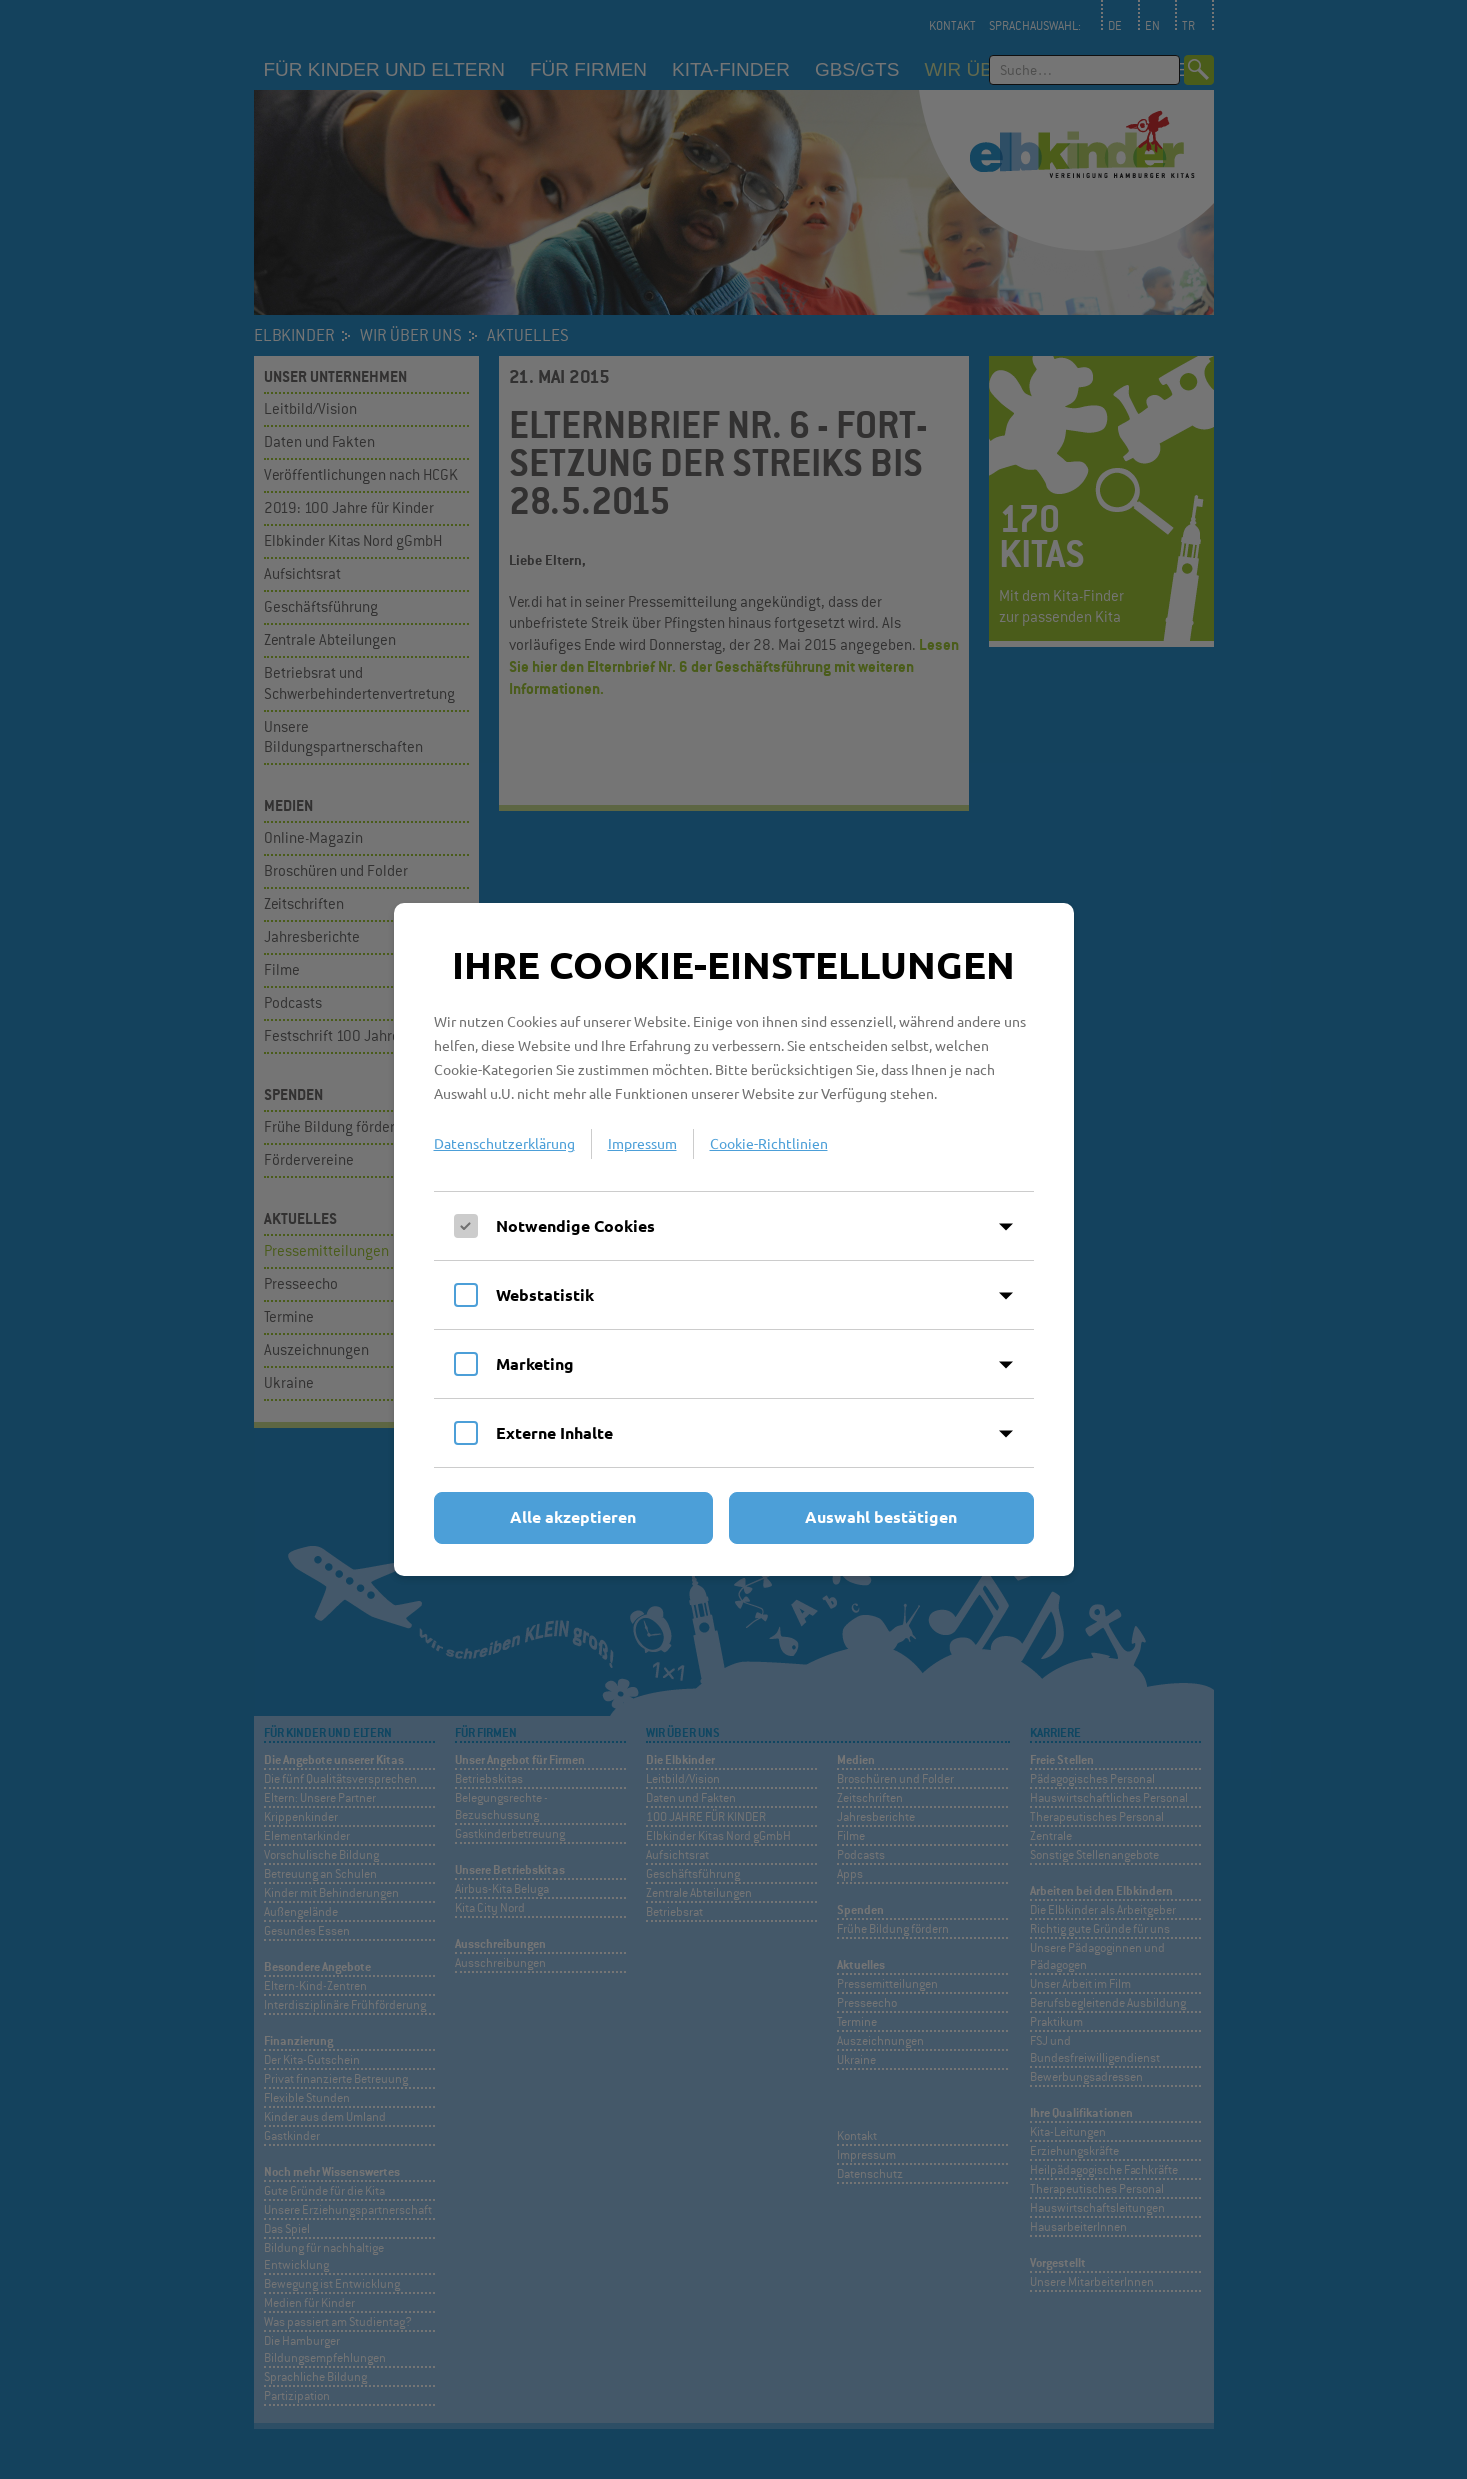 The height and width of the screenshot is (2479, 1467). I want to click on Webstatistik, so click(545, 1294).